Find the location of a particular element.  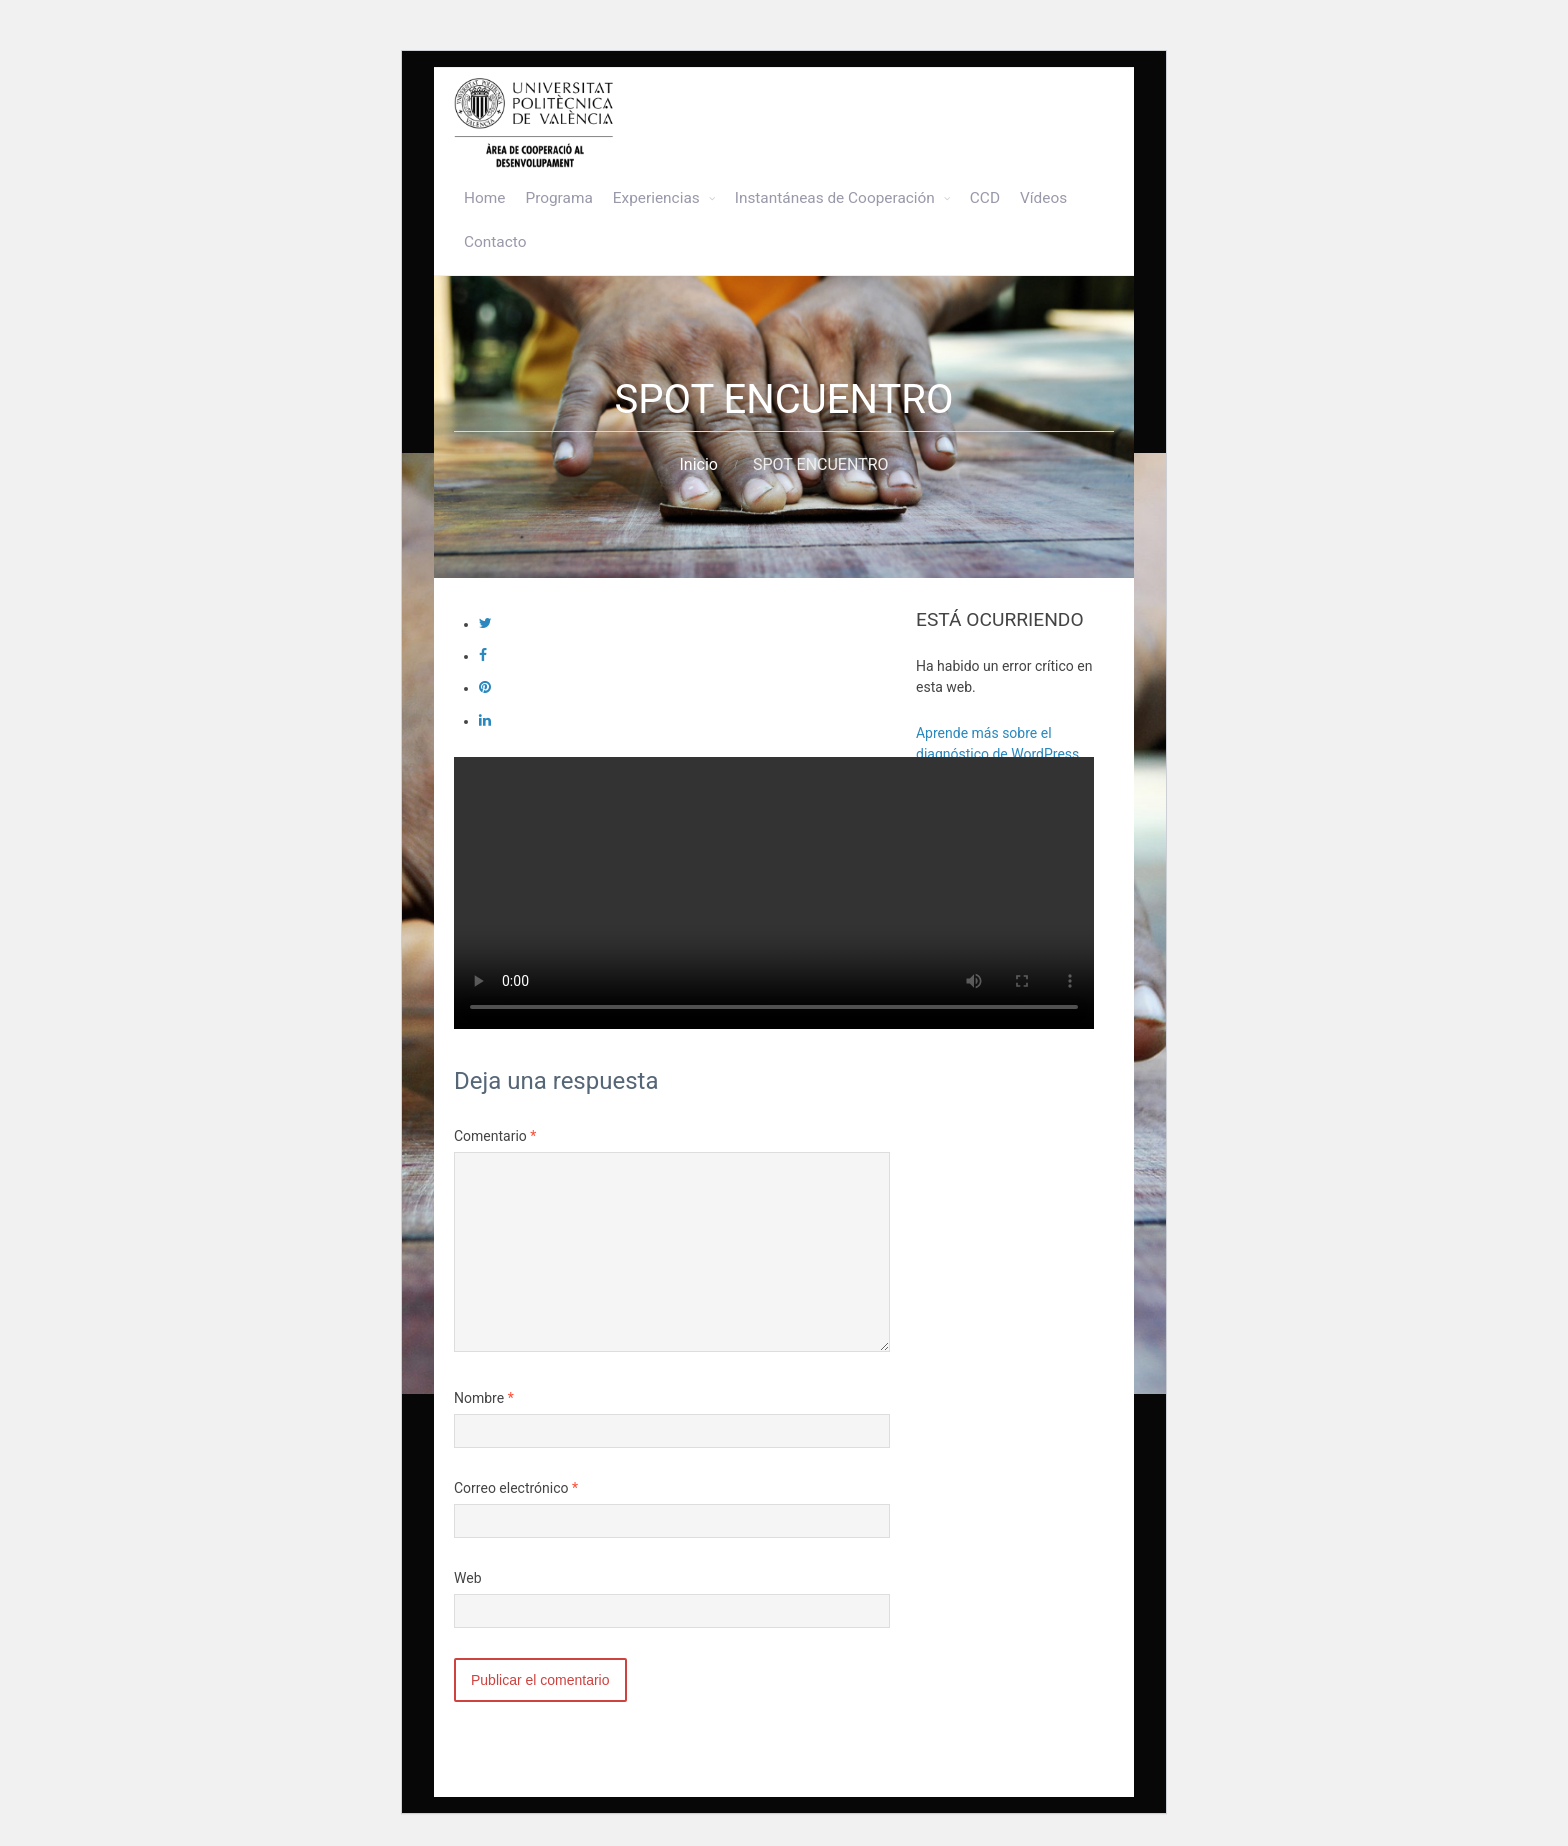

Home is located at coordinates (484, 198).